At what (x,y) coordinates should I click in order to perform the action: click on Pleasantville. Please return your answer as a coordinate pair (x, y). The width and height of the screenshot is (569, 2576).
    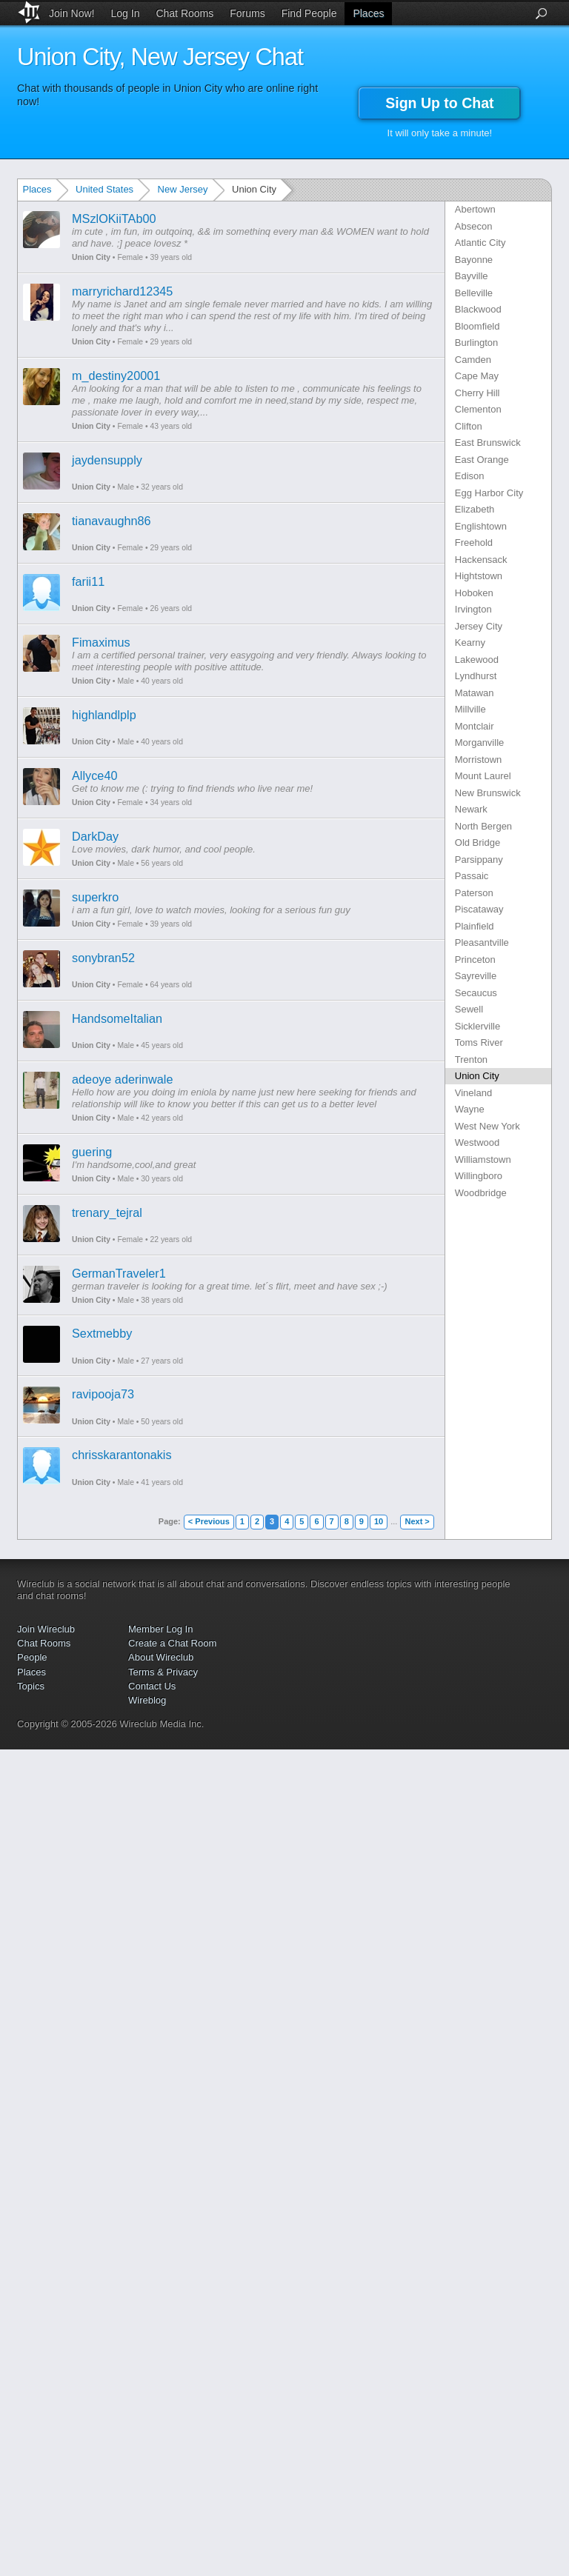
    Looking at the image, I should click on (482, 942).